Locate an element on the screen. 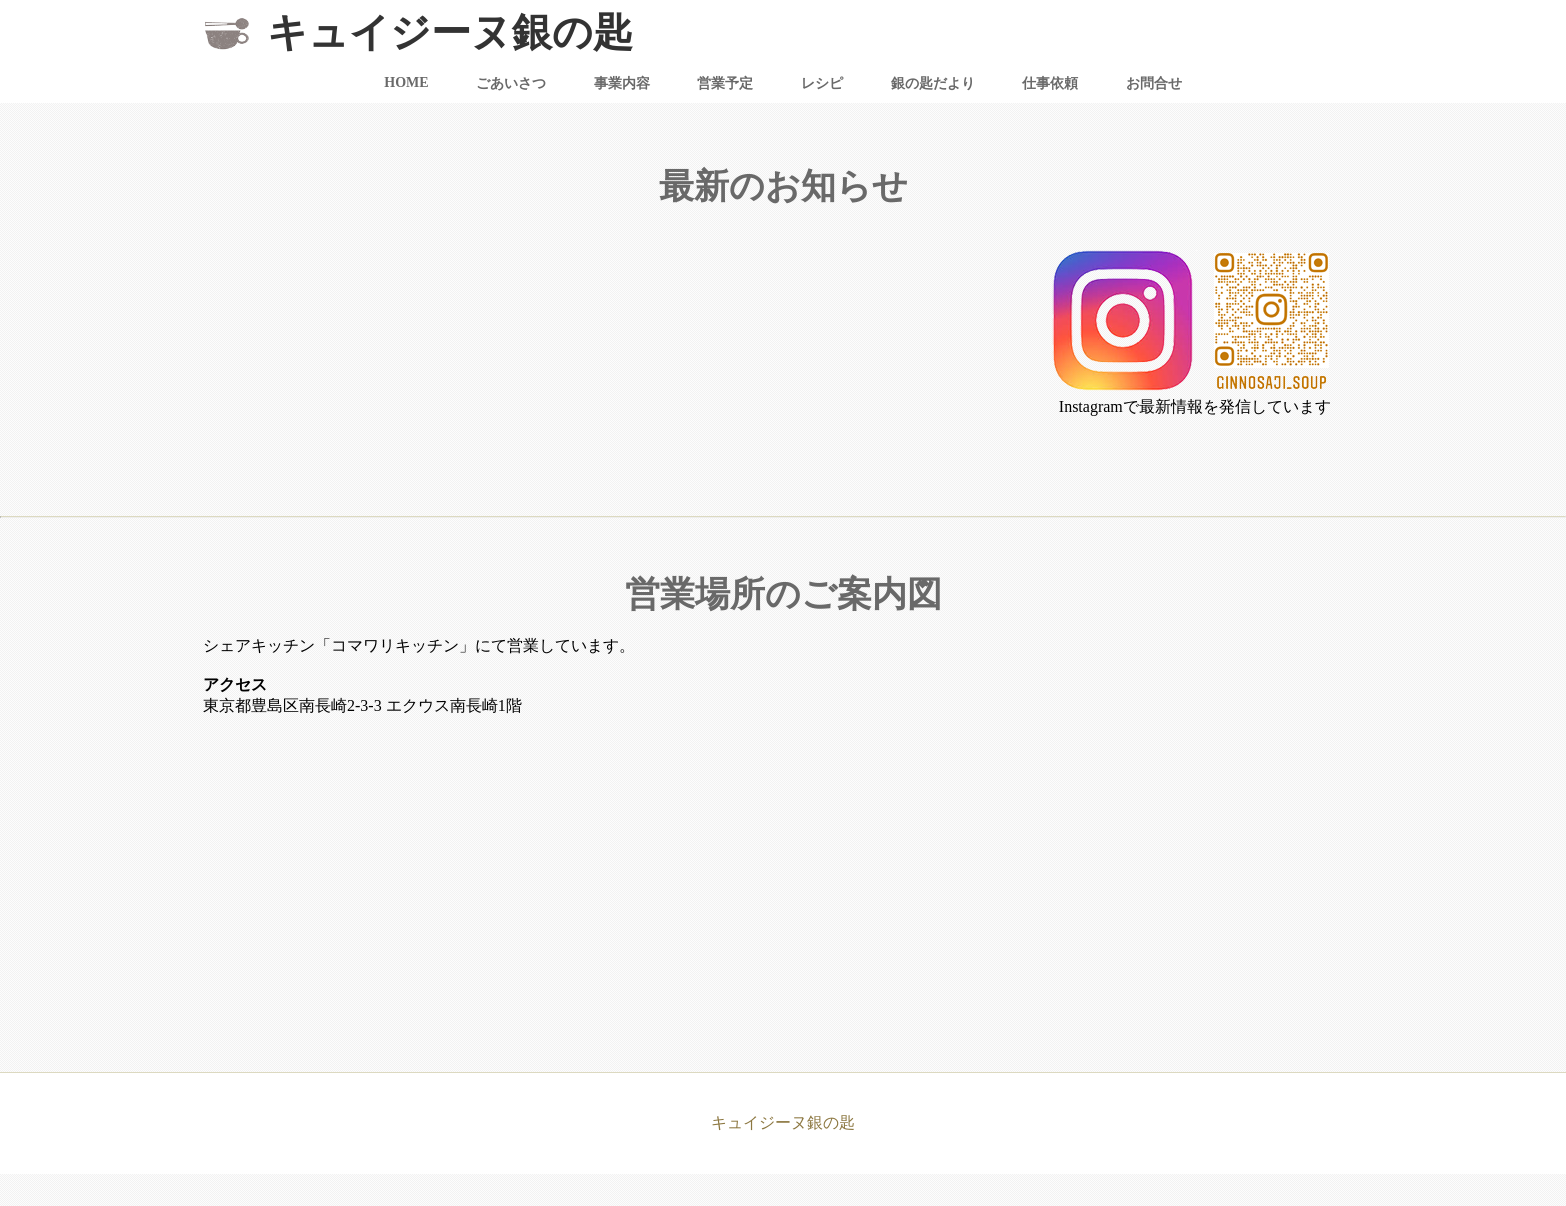 This screenshot has height=1206, width=1566. 銀の匙だより is located at coordinates (933, 83).